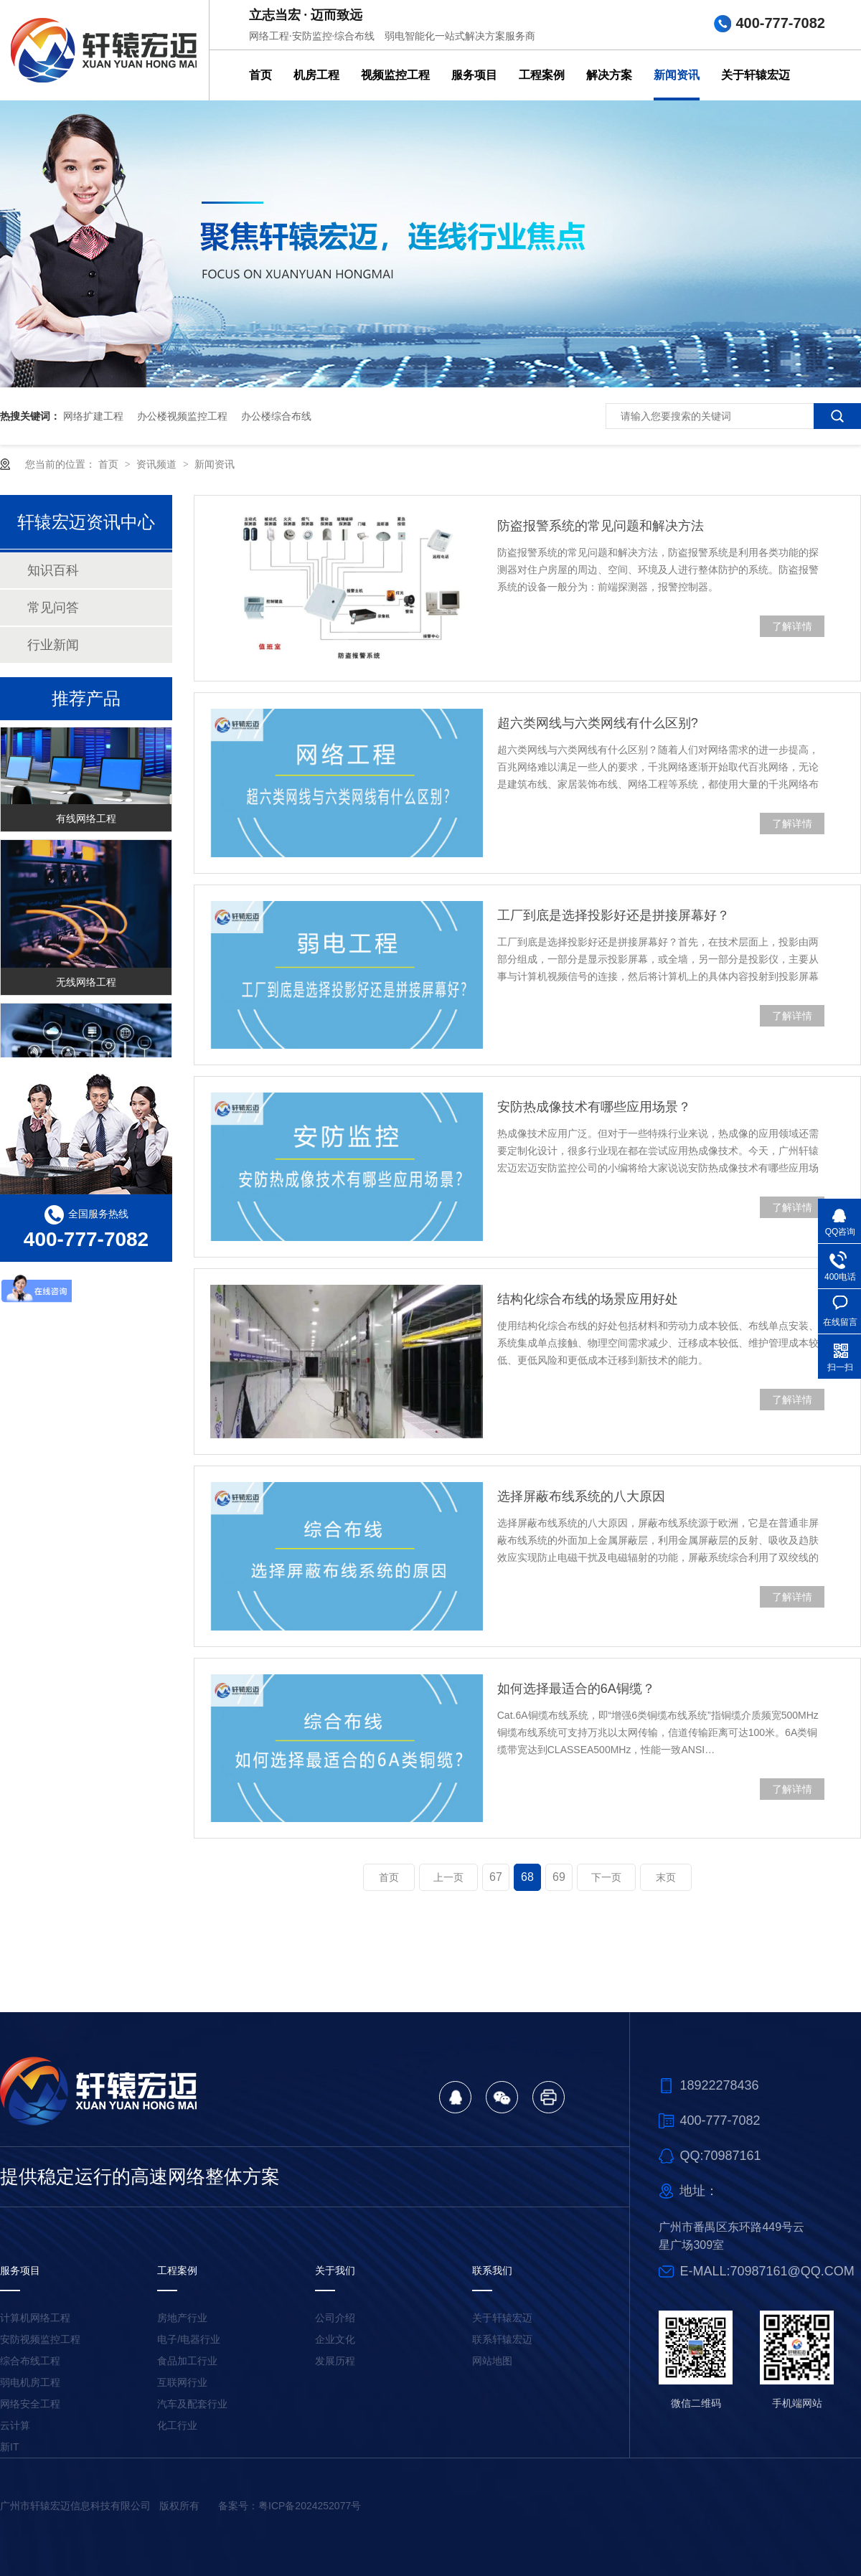  I want to click on 结构化综合布线的场景应用好处, so click(587, 1299).